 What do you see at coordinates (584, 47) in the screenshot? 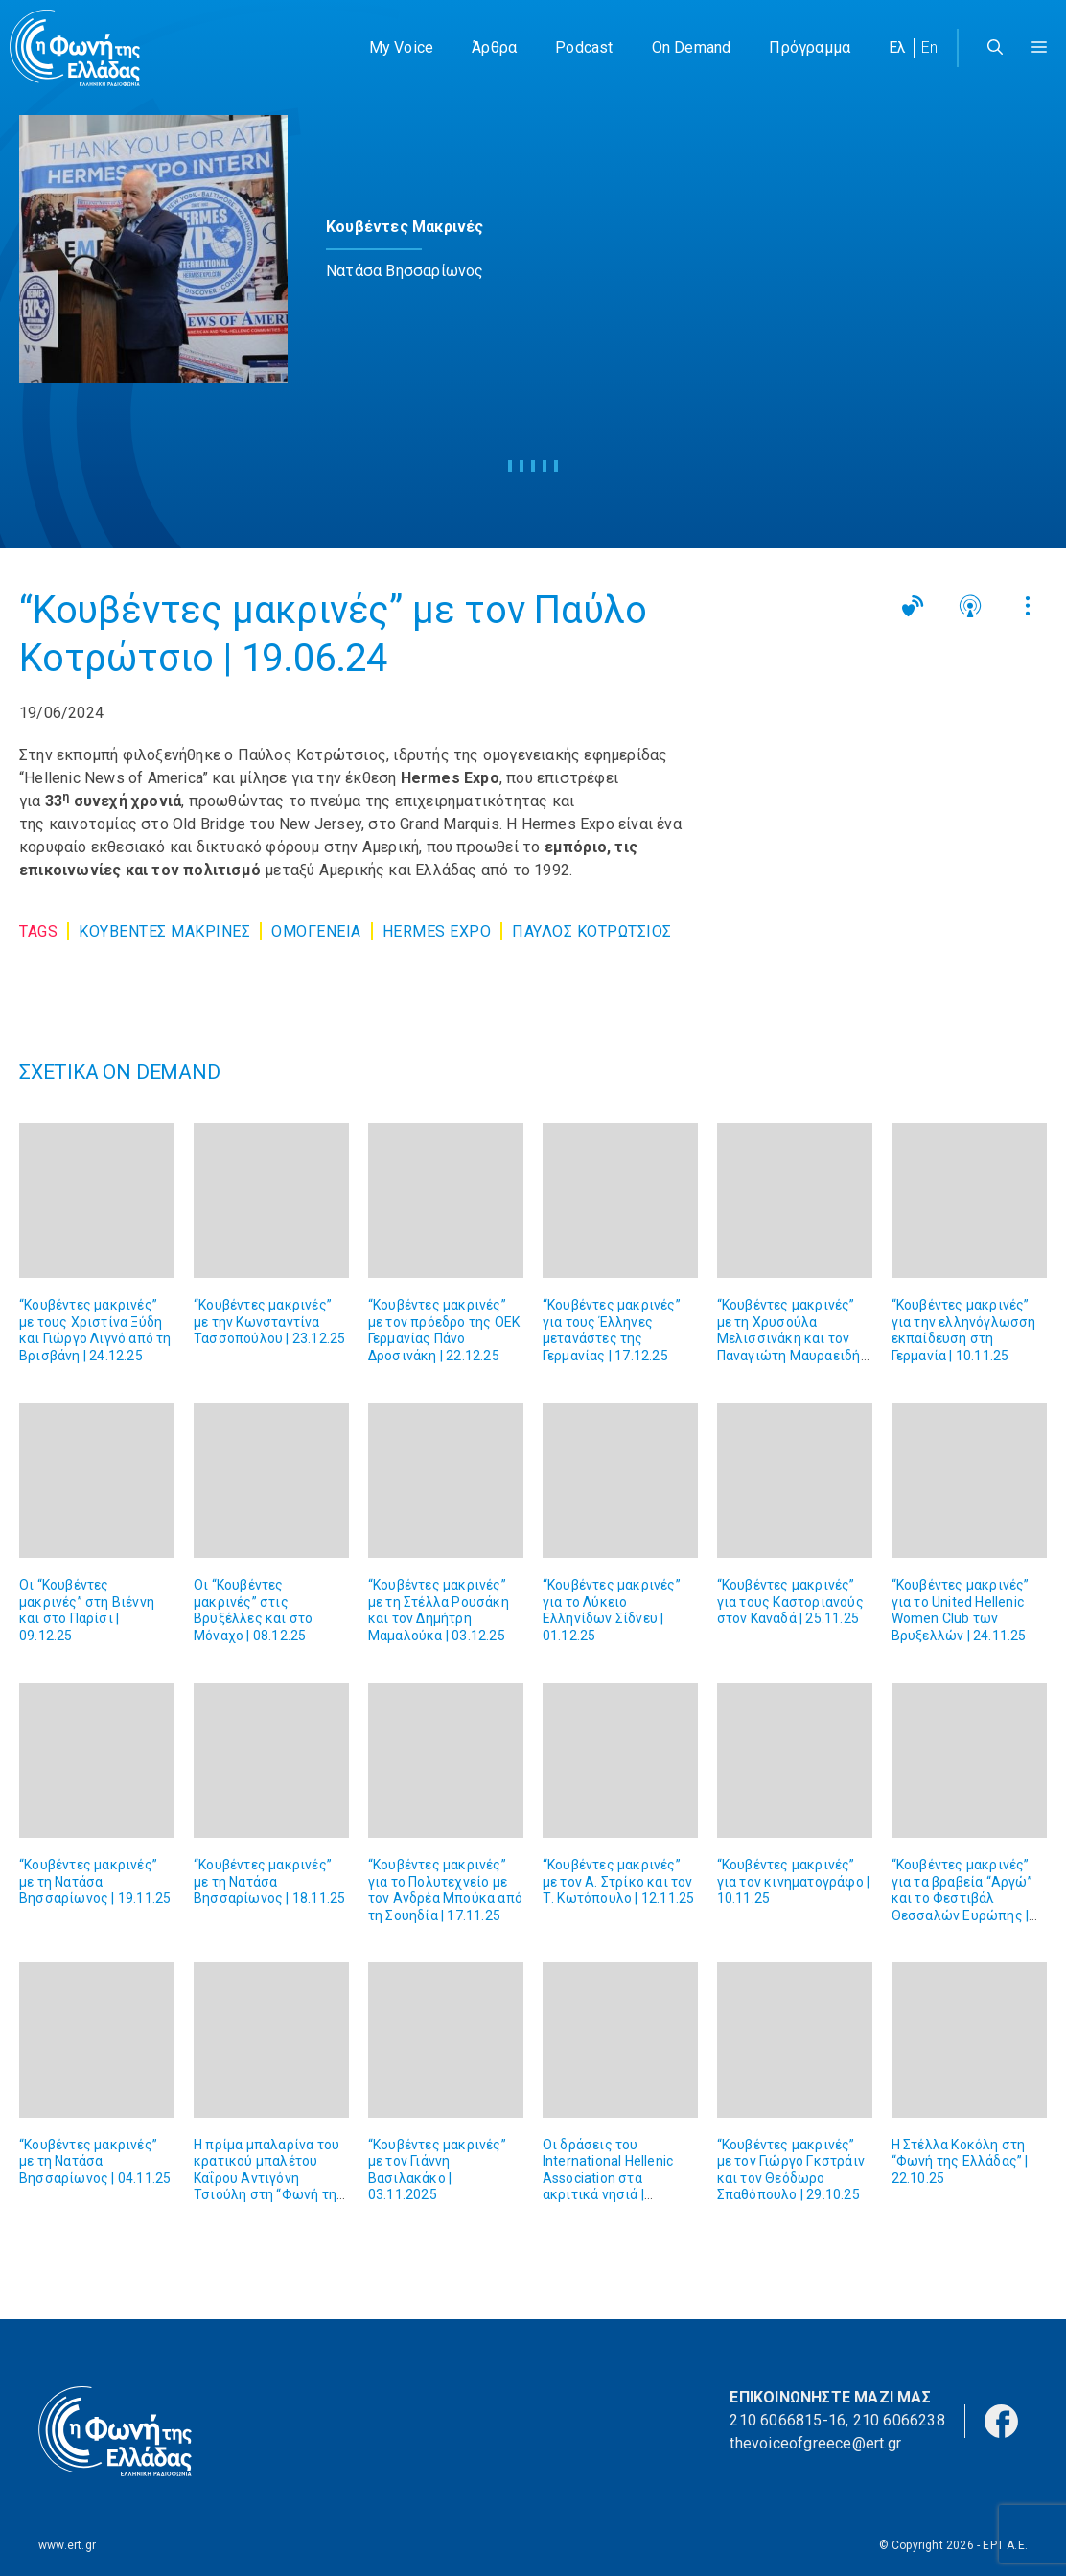
I see `Podcast` at bounding box center [584, 47].